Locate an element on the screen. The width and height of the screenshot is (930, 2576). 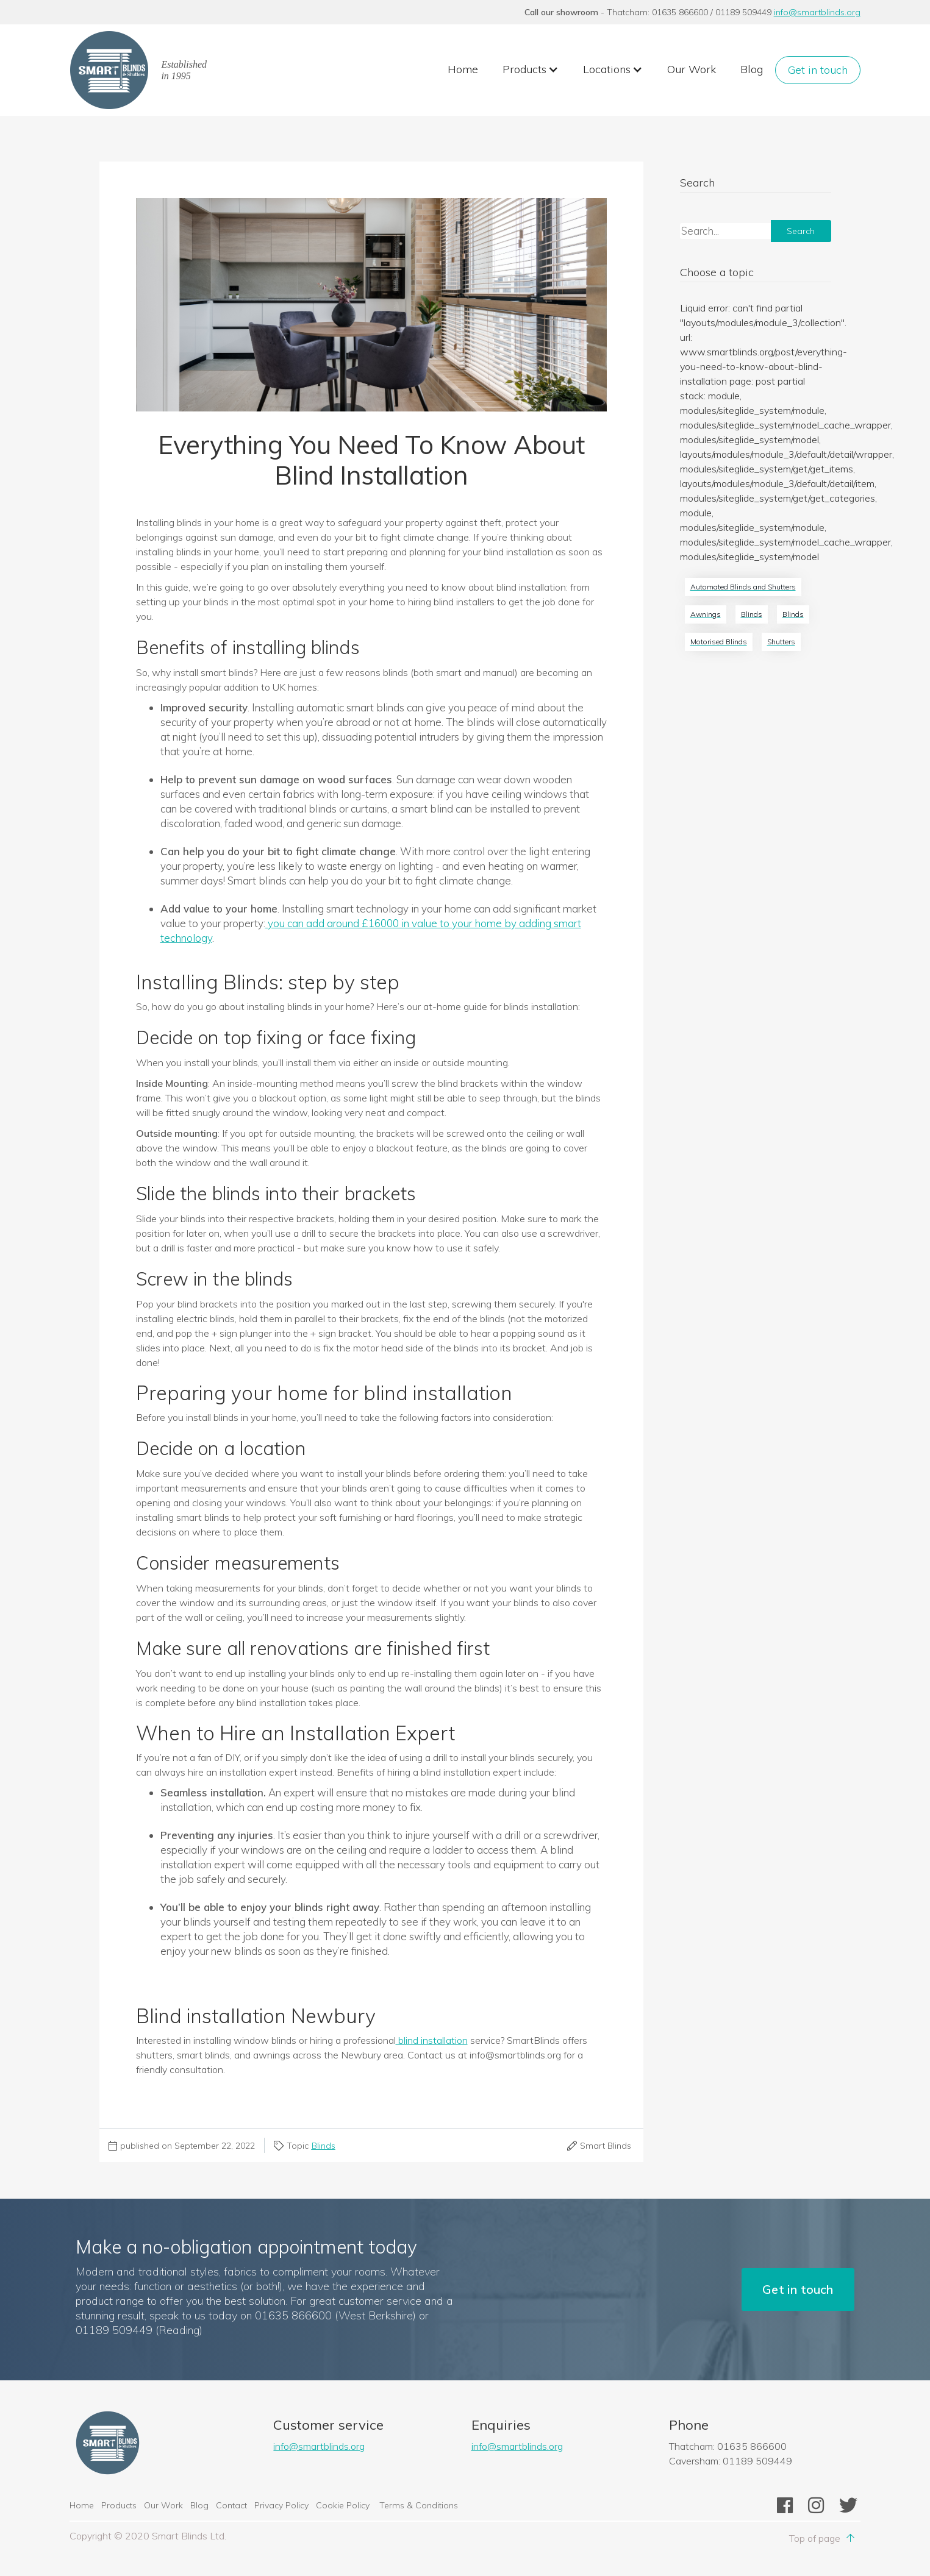
Contact is located at coordinates (231, 2505).